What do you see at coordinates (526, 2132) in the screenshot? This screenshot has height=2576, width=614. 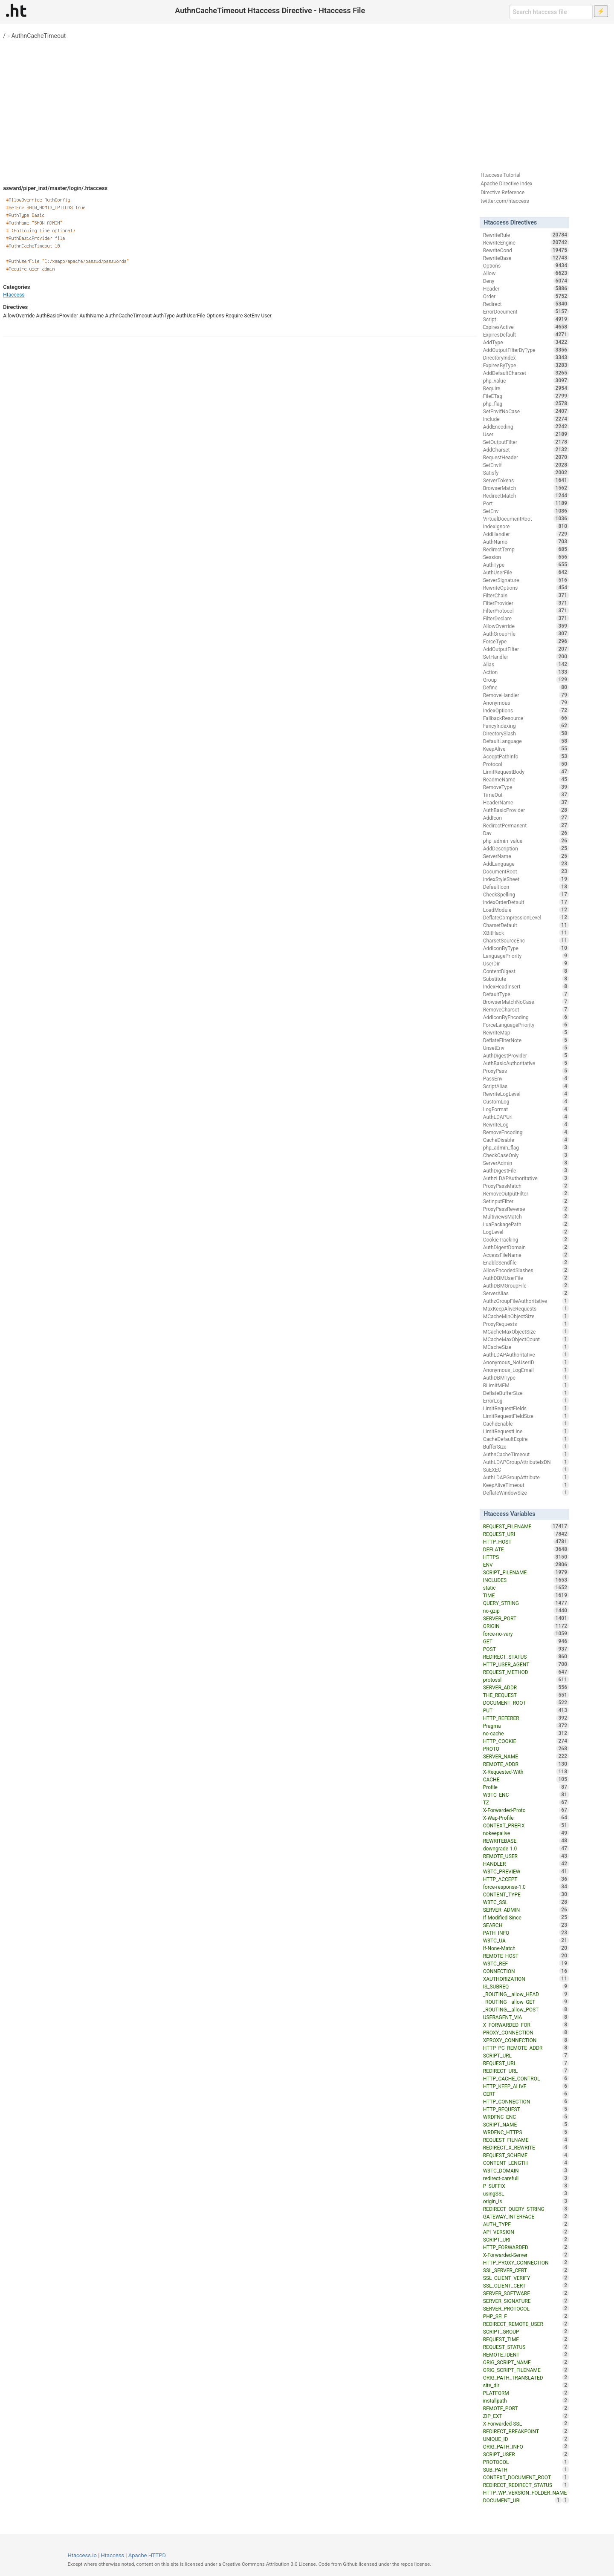 I see `WRDFNC_HTTPS` at bounding box center [526, 2132].